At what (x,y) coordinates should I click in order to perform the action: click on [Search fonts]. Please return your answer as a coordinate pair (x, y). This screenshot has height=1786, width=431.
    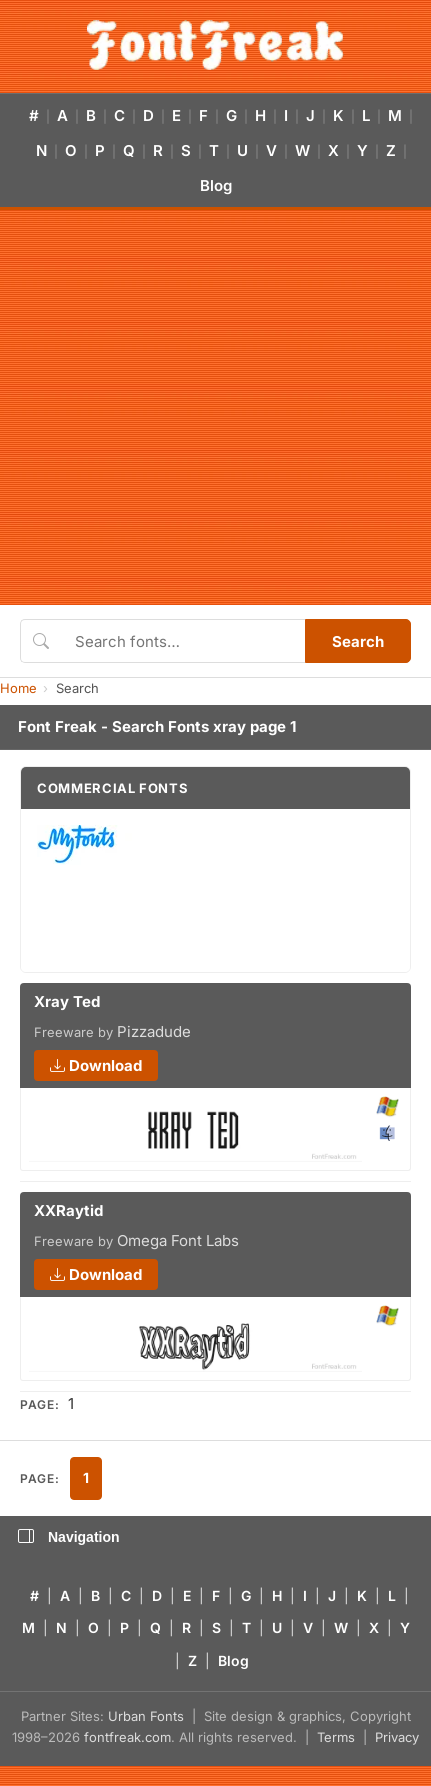
    Looking at the image, I should click on (183, 641).